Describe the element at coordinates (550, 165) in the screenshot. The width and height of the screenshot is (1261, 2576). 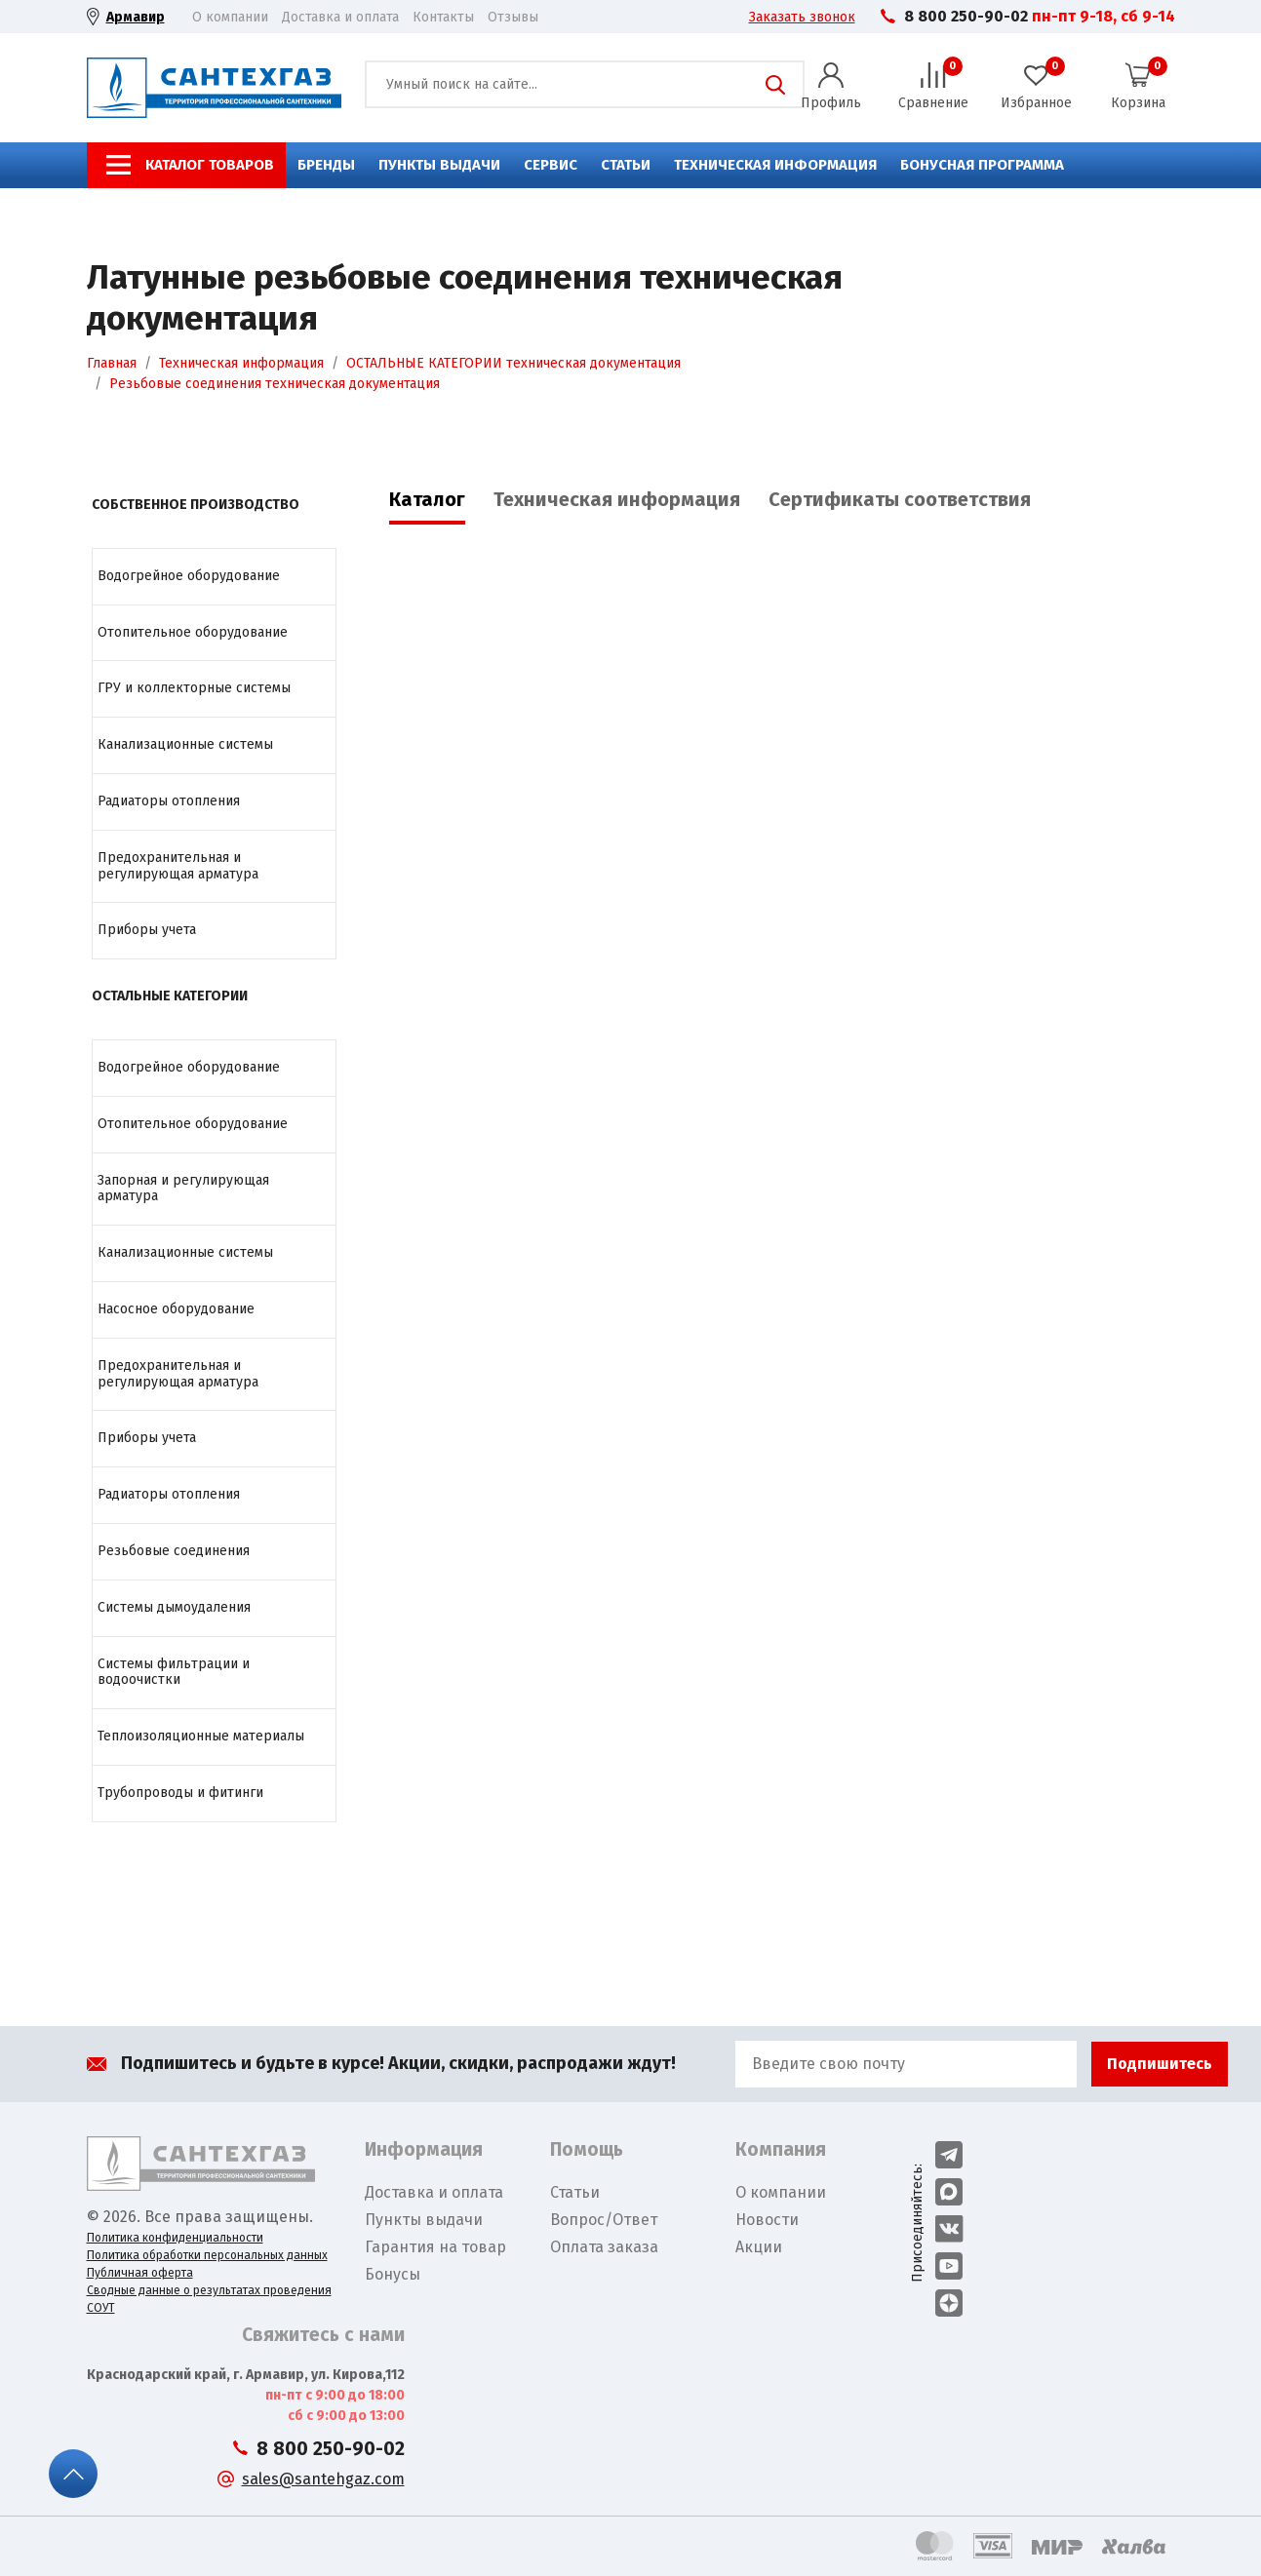
I see `Сервис` at that location.